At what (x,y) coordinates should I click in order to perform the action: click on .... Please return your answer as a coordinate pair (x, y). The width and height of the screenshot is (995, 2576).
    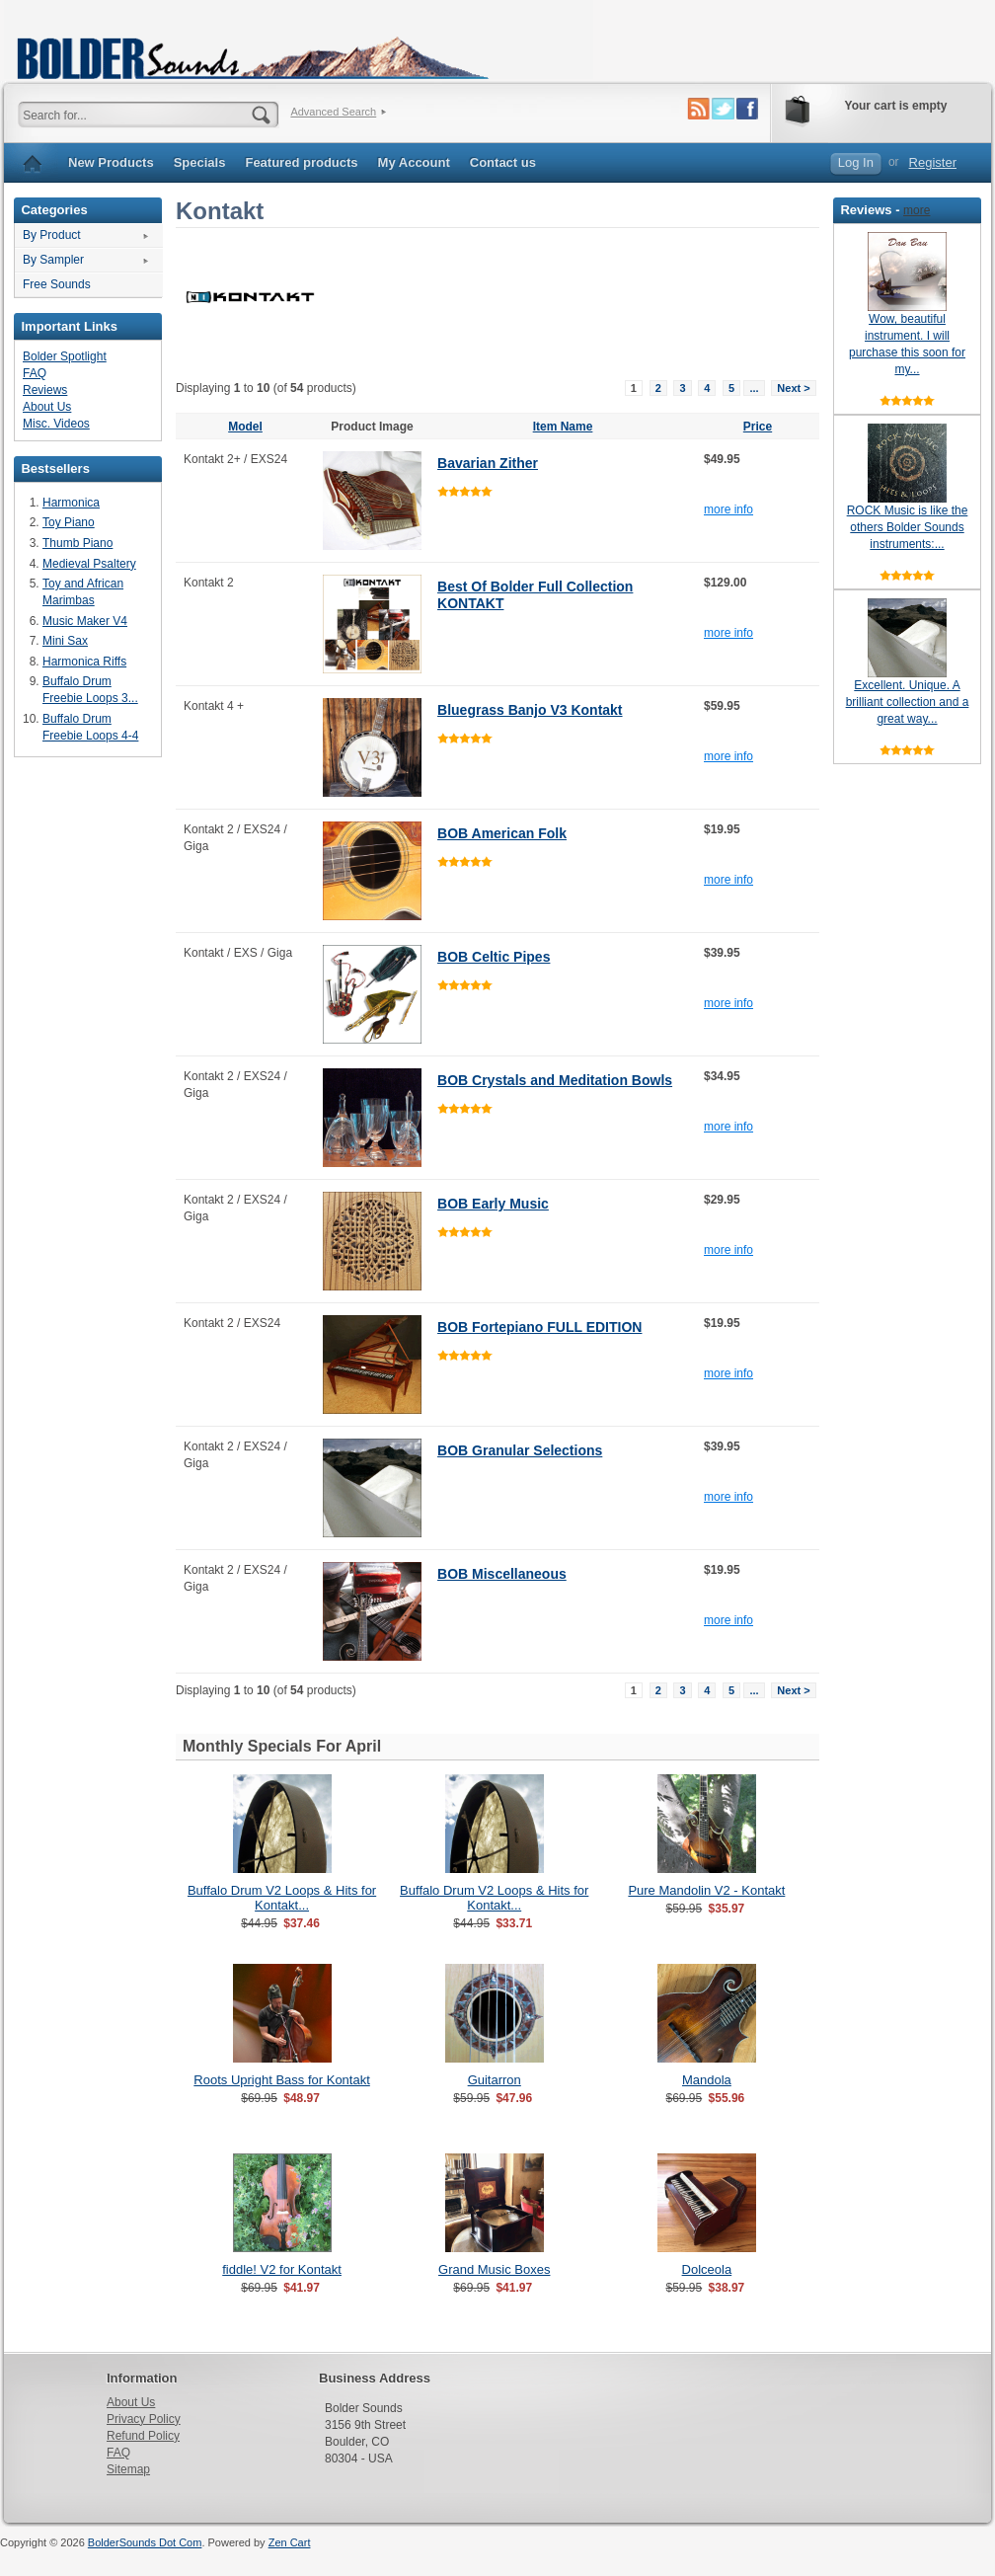
    Looking at the image, I should click on (753, 388).